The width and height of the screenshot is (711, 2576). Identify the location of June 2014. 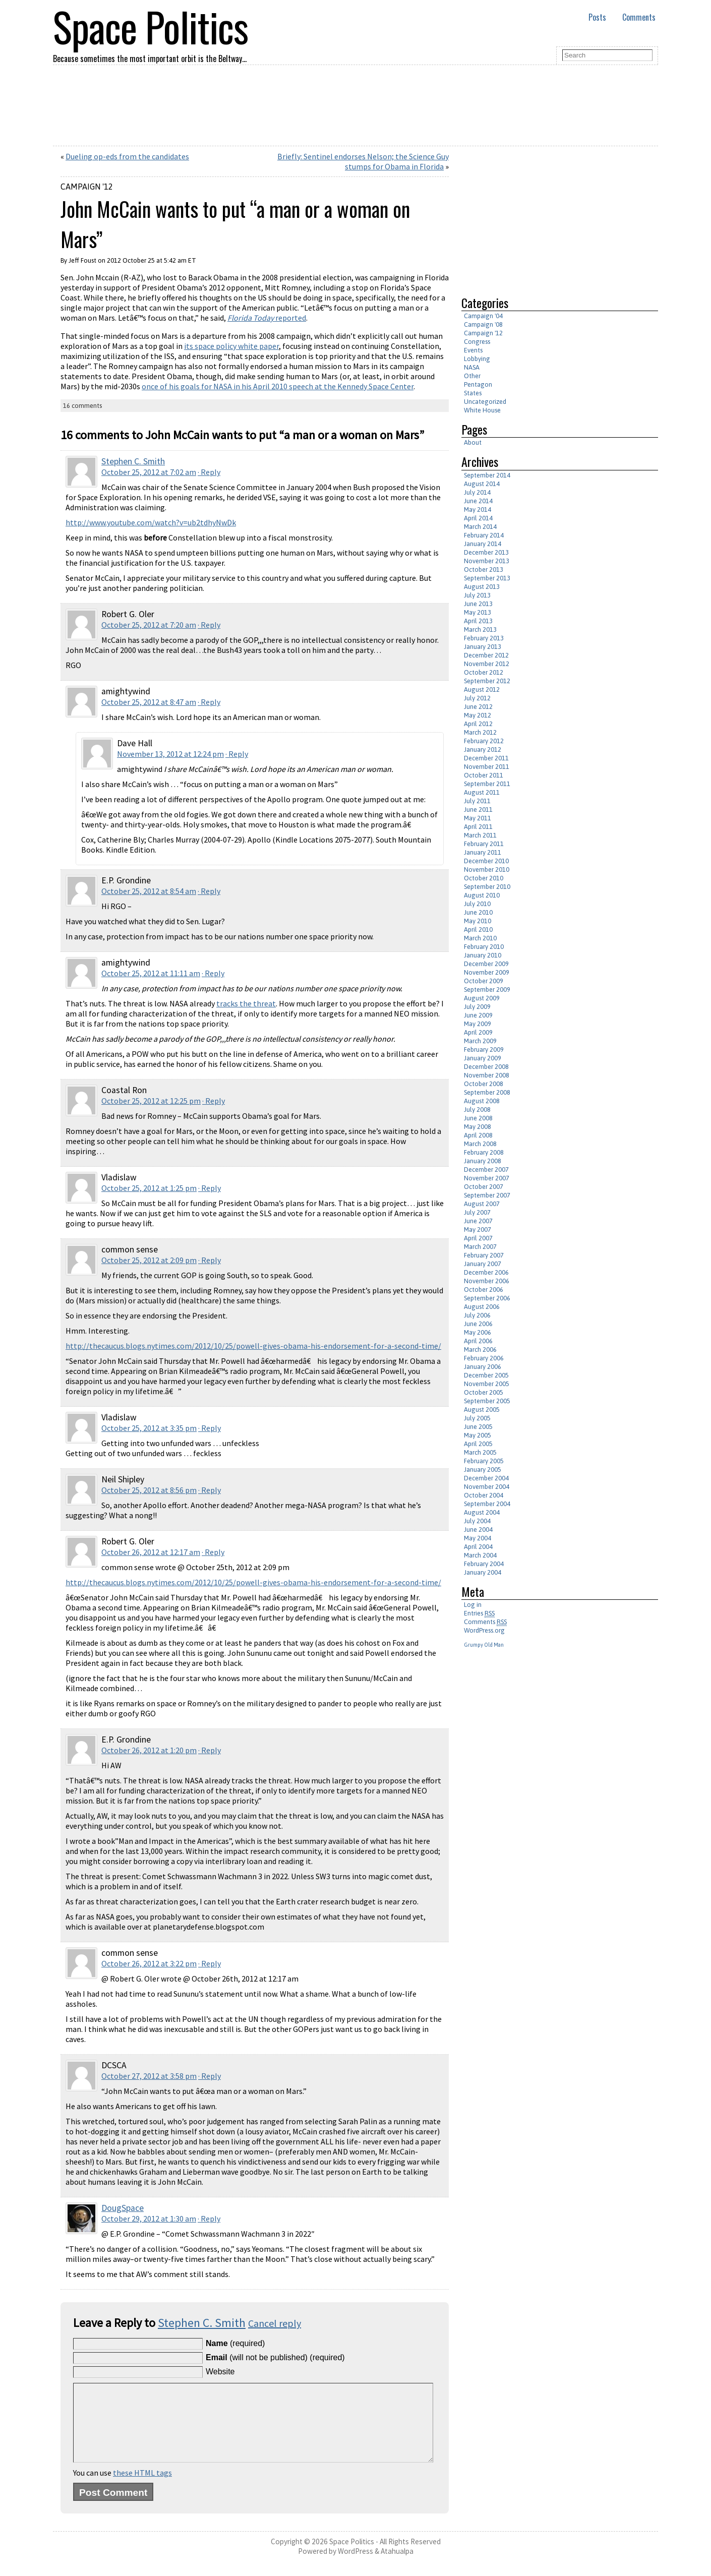
(478, 501).